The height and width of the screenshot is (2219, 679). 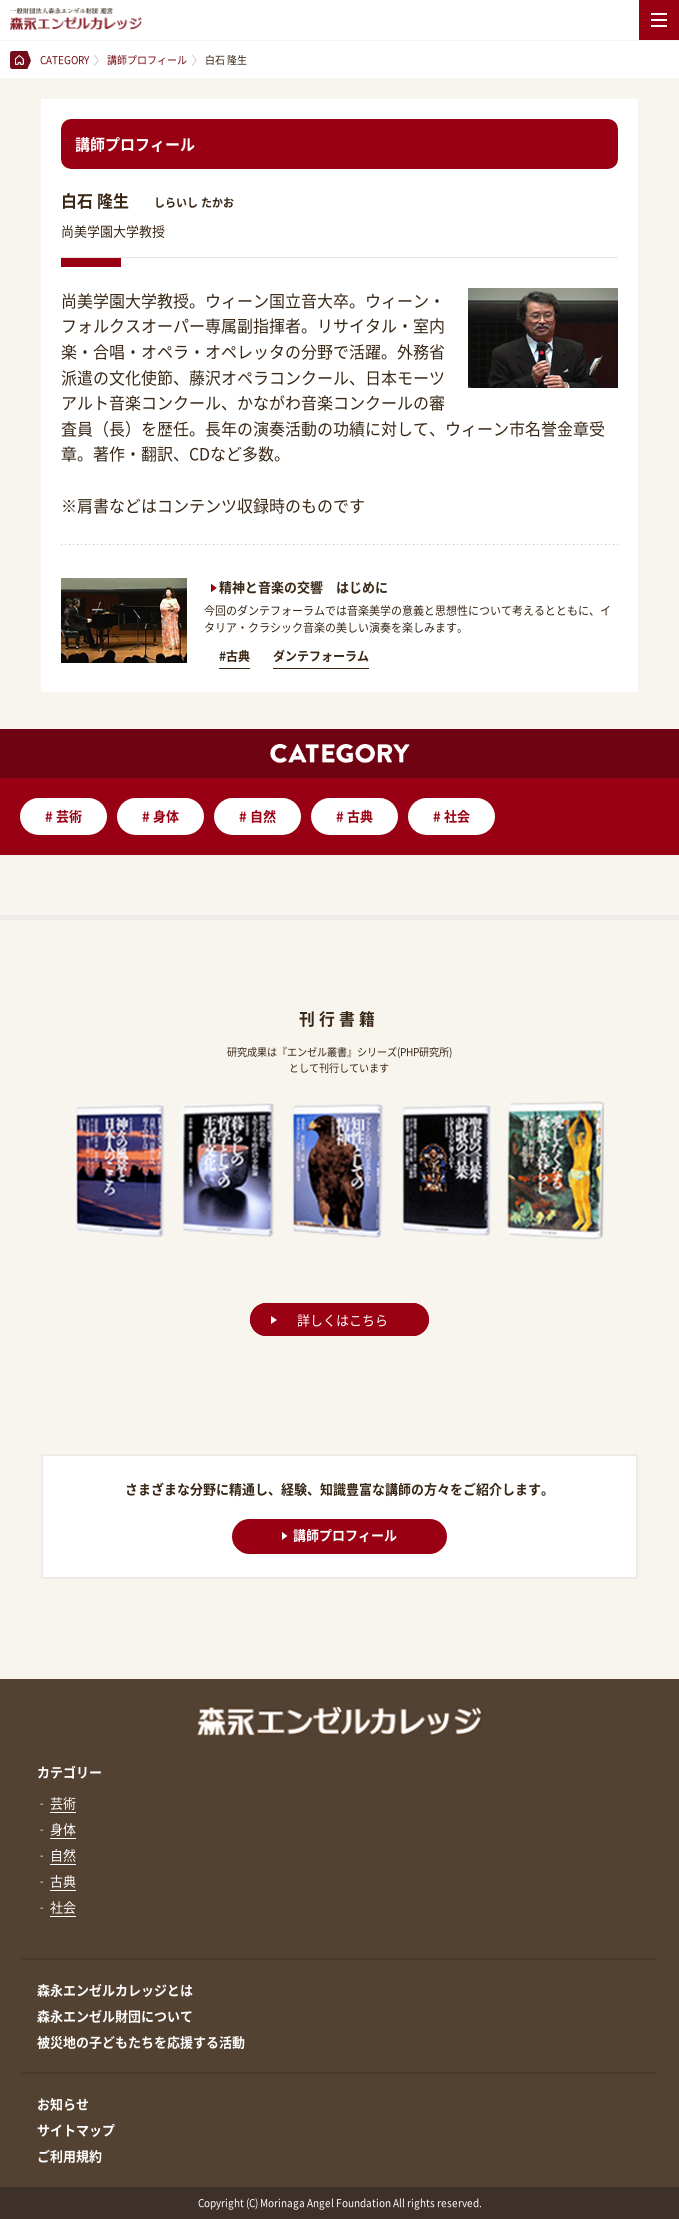 What do you see at coordinates (257, 815) in the screenshot?
I see `自然` at bounding box center [257, 815].